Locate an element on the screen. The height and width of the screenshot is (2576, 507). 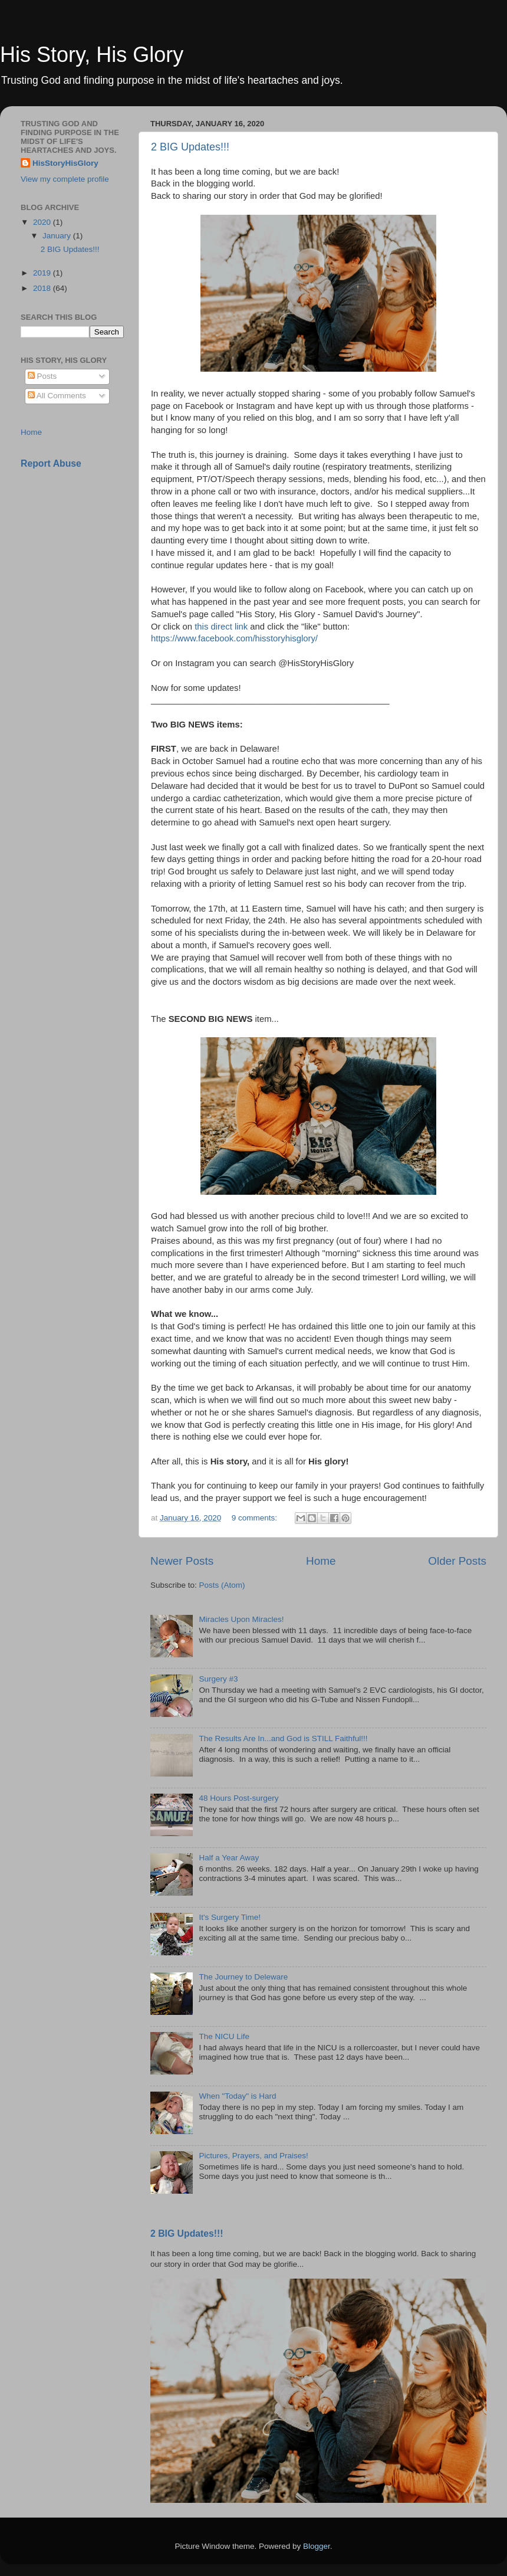
Home is located at coordinates (320, 1561).